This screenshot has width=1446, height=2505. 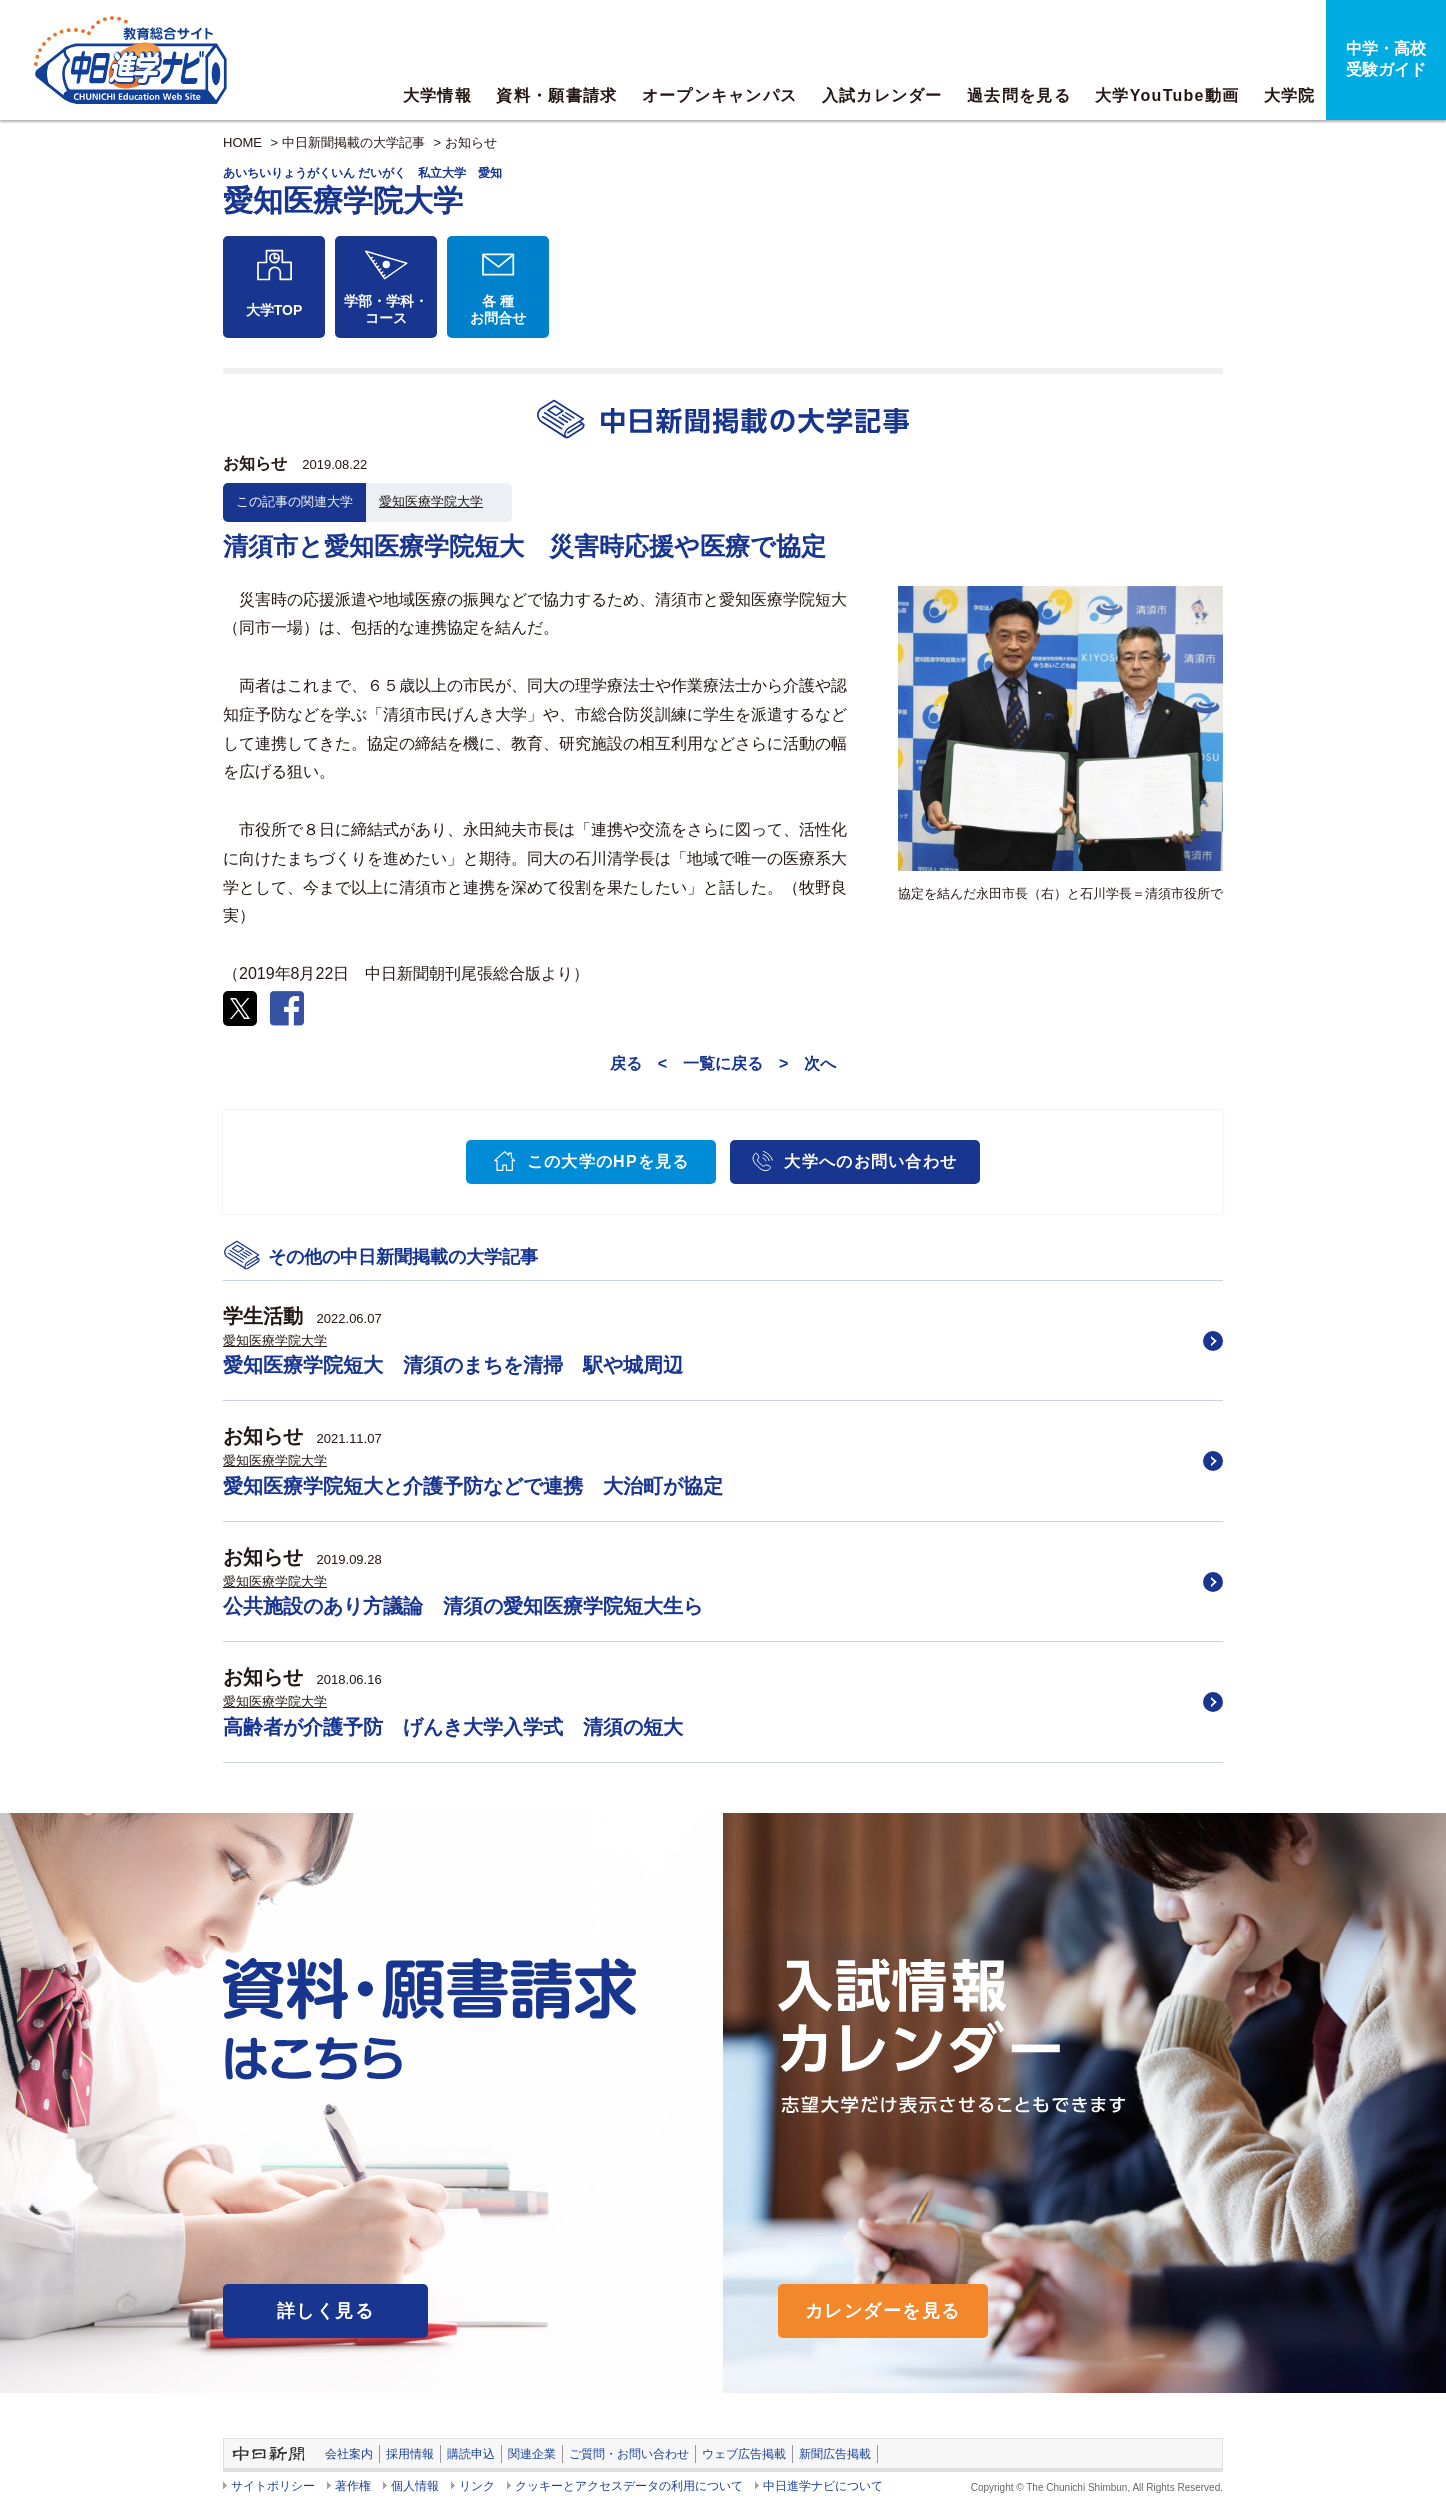 I want to click on 大学YouTube動画, so click(x=1167, y=95).